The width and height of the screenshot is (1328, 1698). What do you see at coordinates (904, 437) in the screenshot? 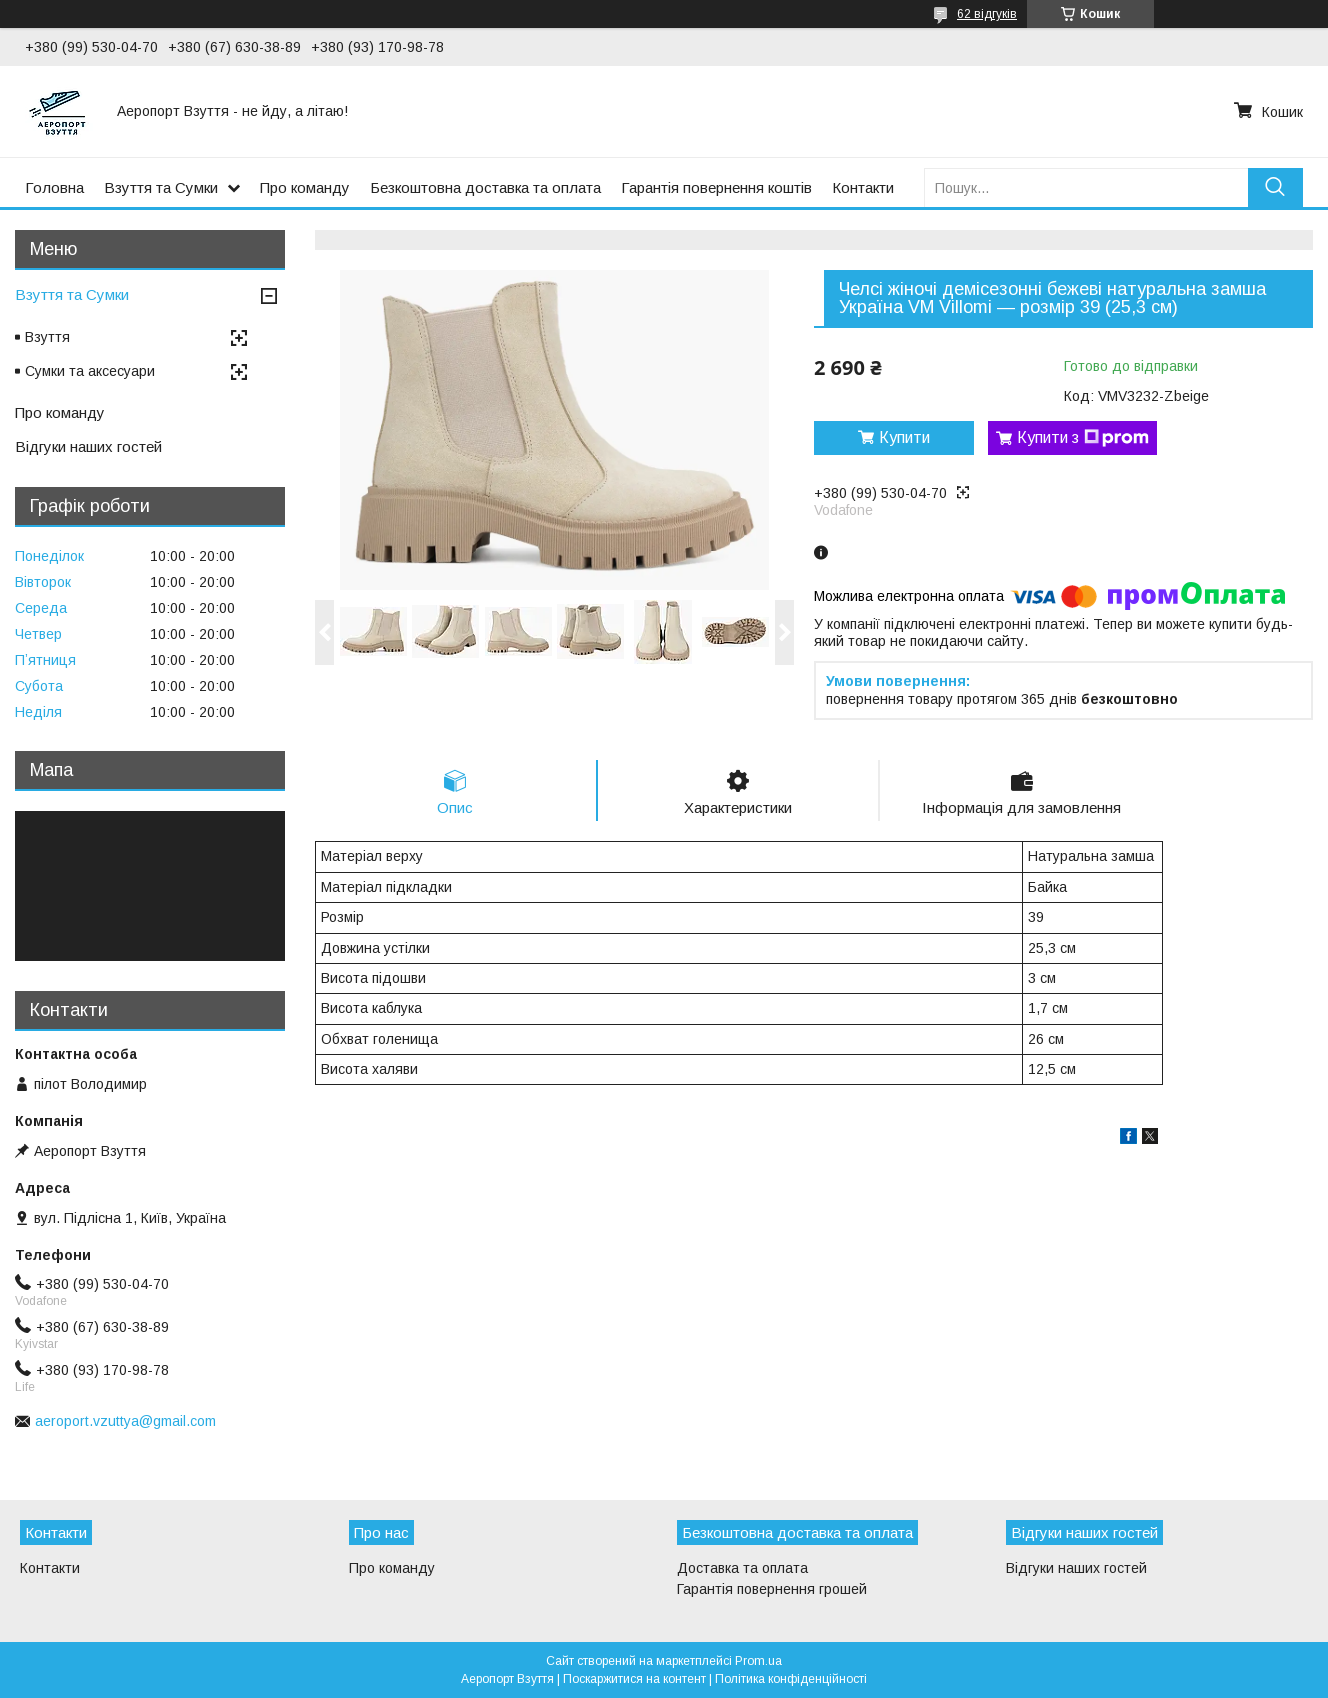
I see `Купити` at bounding box center [904, 437].